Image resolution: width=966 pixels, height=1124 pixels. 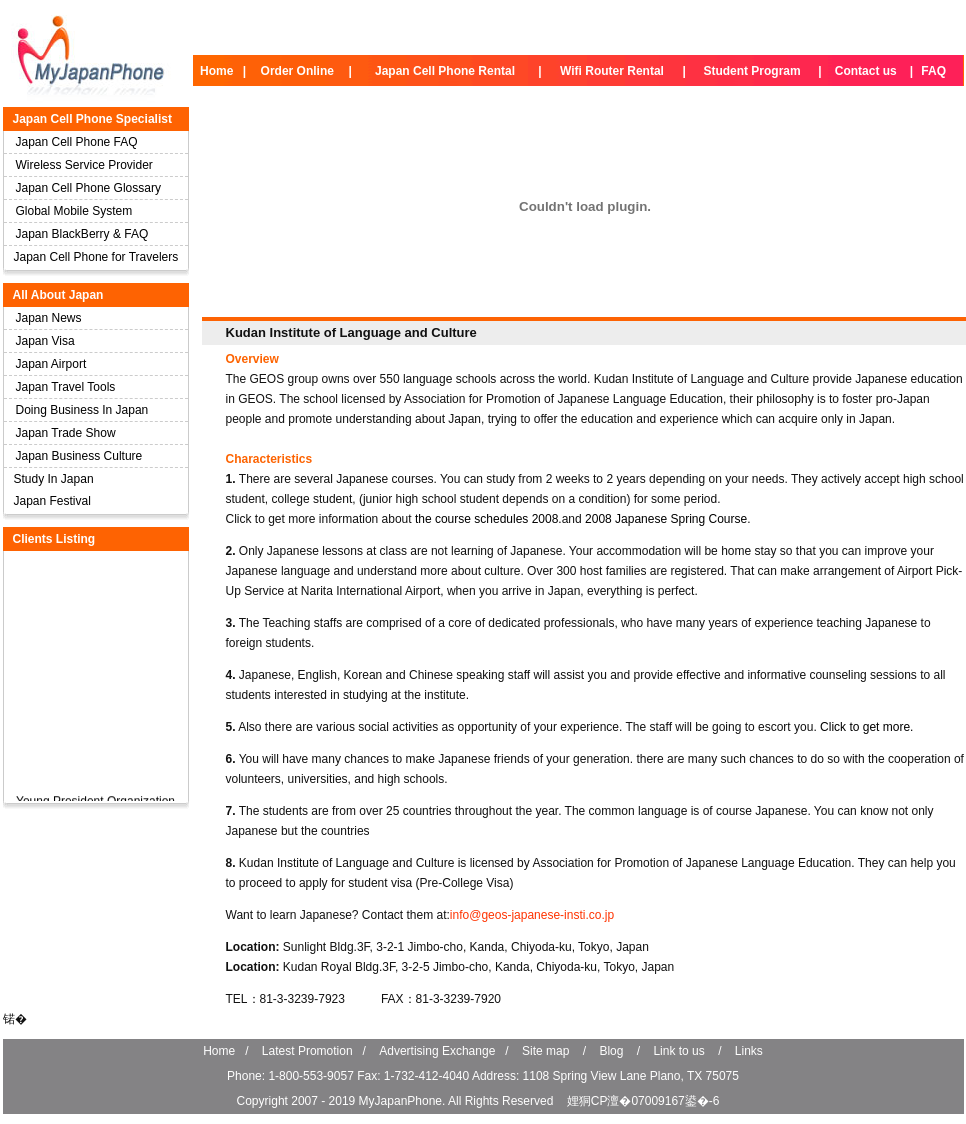 What do you see at coordinates (488, 519) in the screenshot?
I see `the course schedules 2008.` at bounding box center [488, 519].